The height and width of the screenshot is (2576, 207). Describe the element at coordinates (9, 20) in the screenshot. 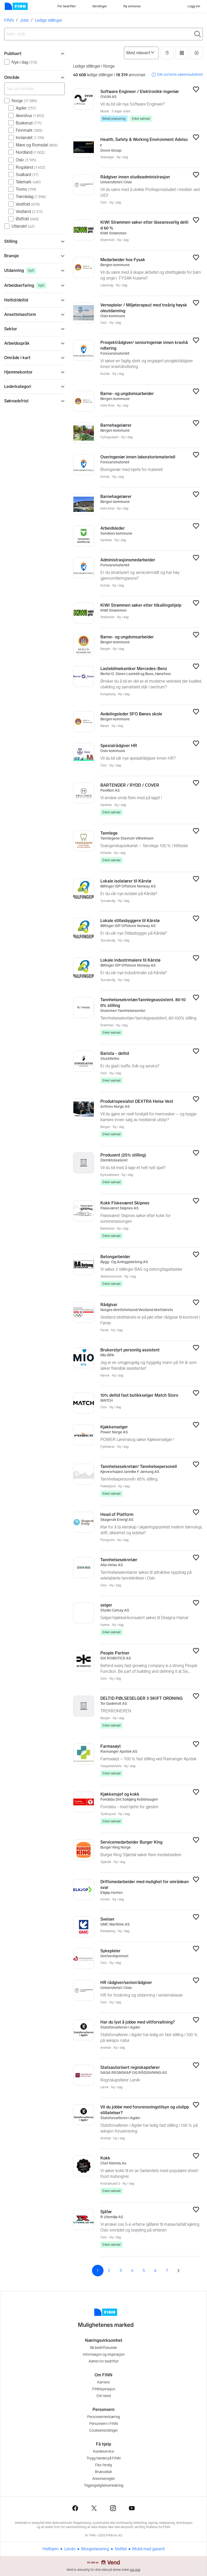

I see `FINN` at that location.